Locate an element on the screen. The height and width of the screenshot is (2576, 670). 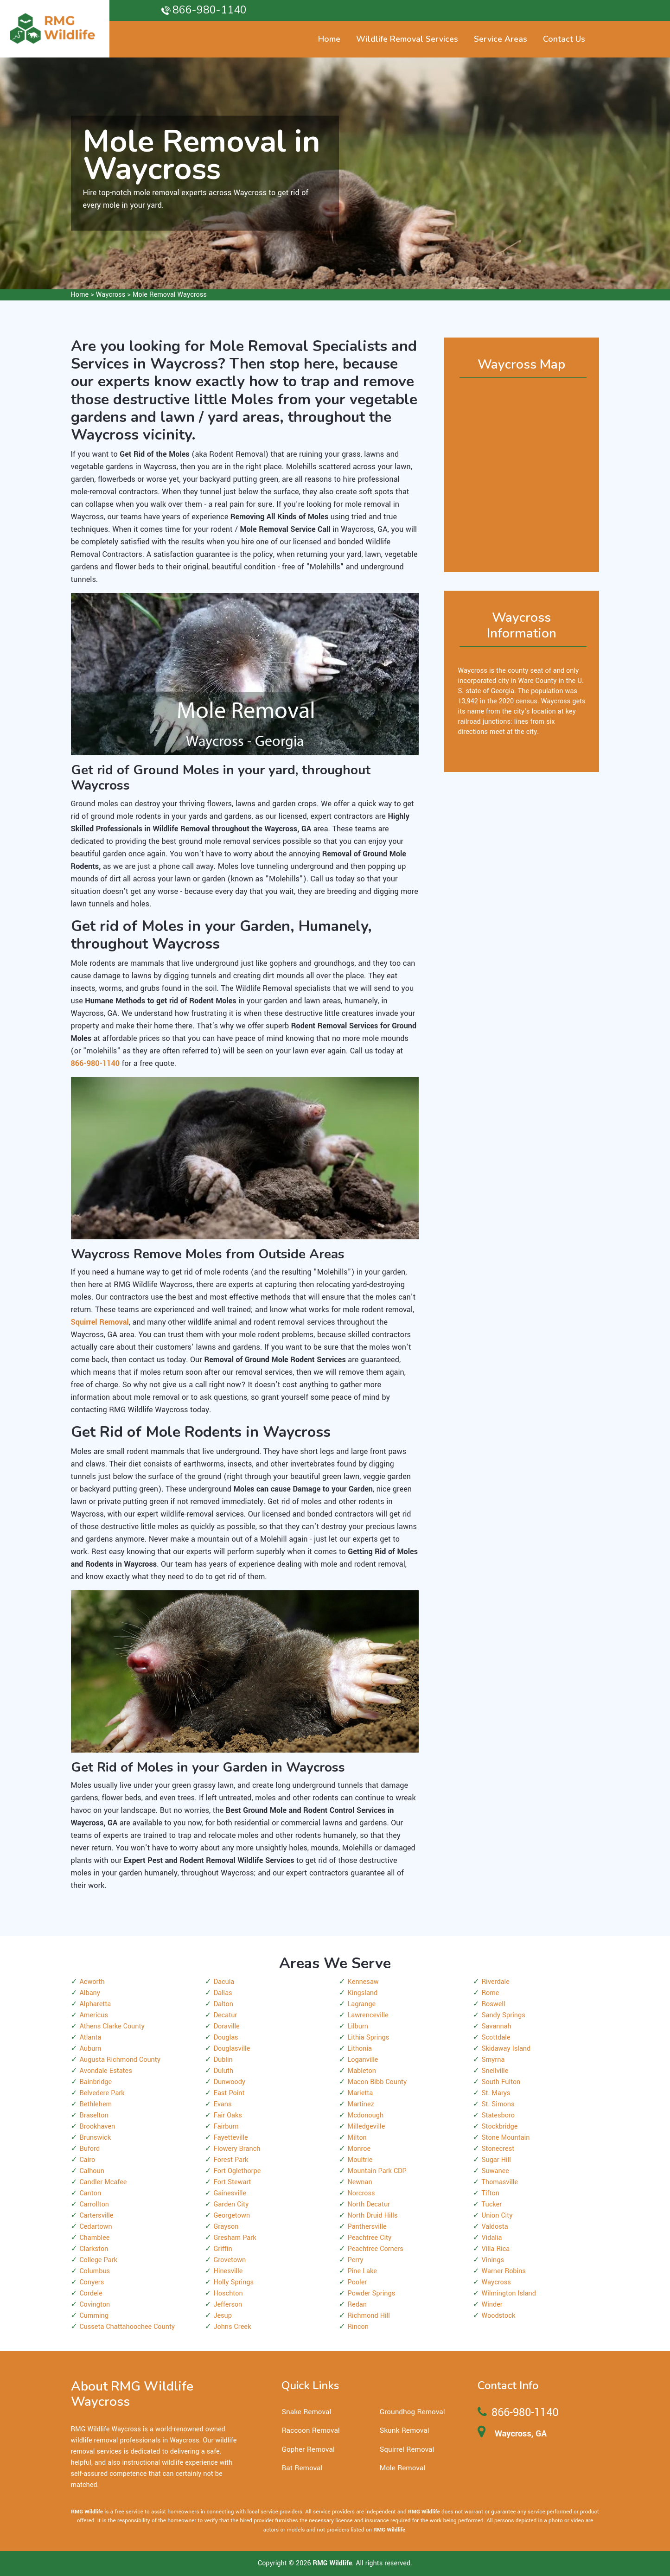
Riverdale is located at coordinates (496, 1982).